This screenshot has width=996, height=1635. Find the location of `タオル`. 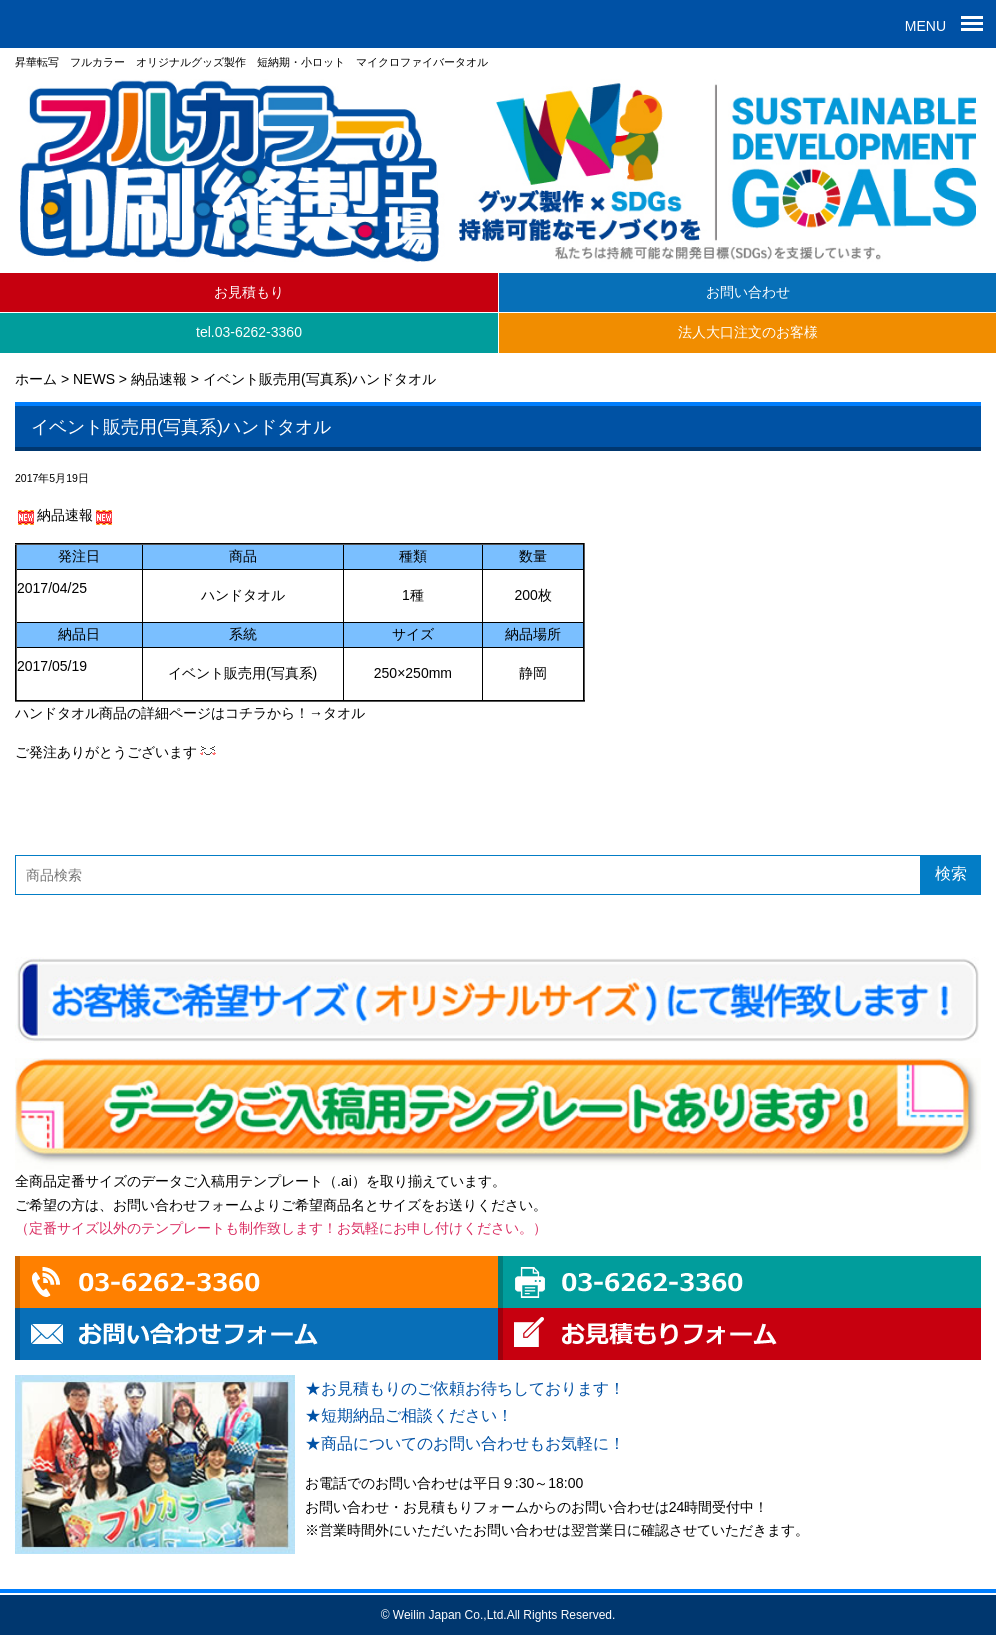

タオル is located at coordinates (344, 713).